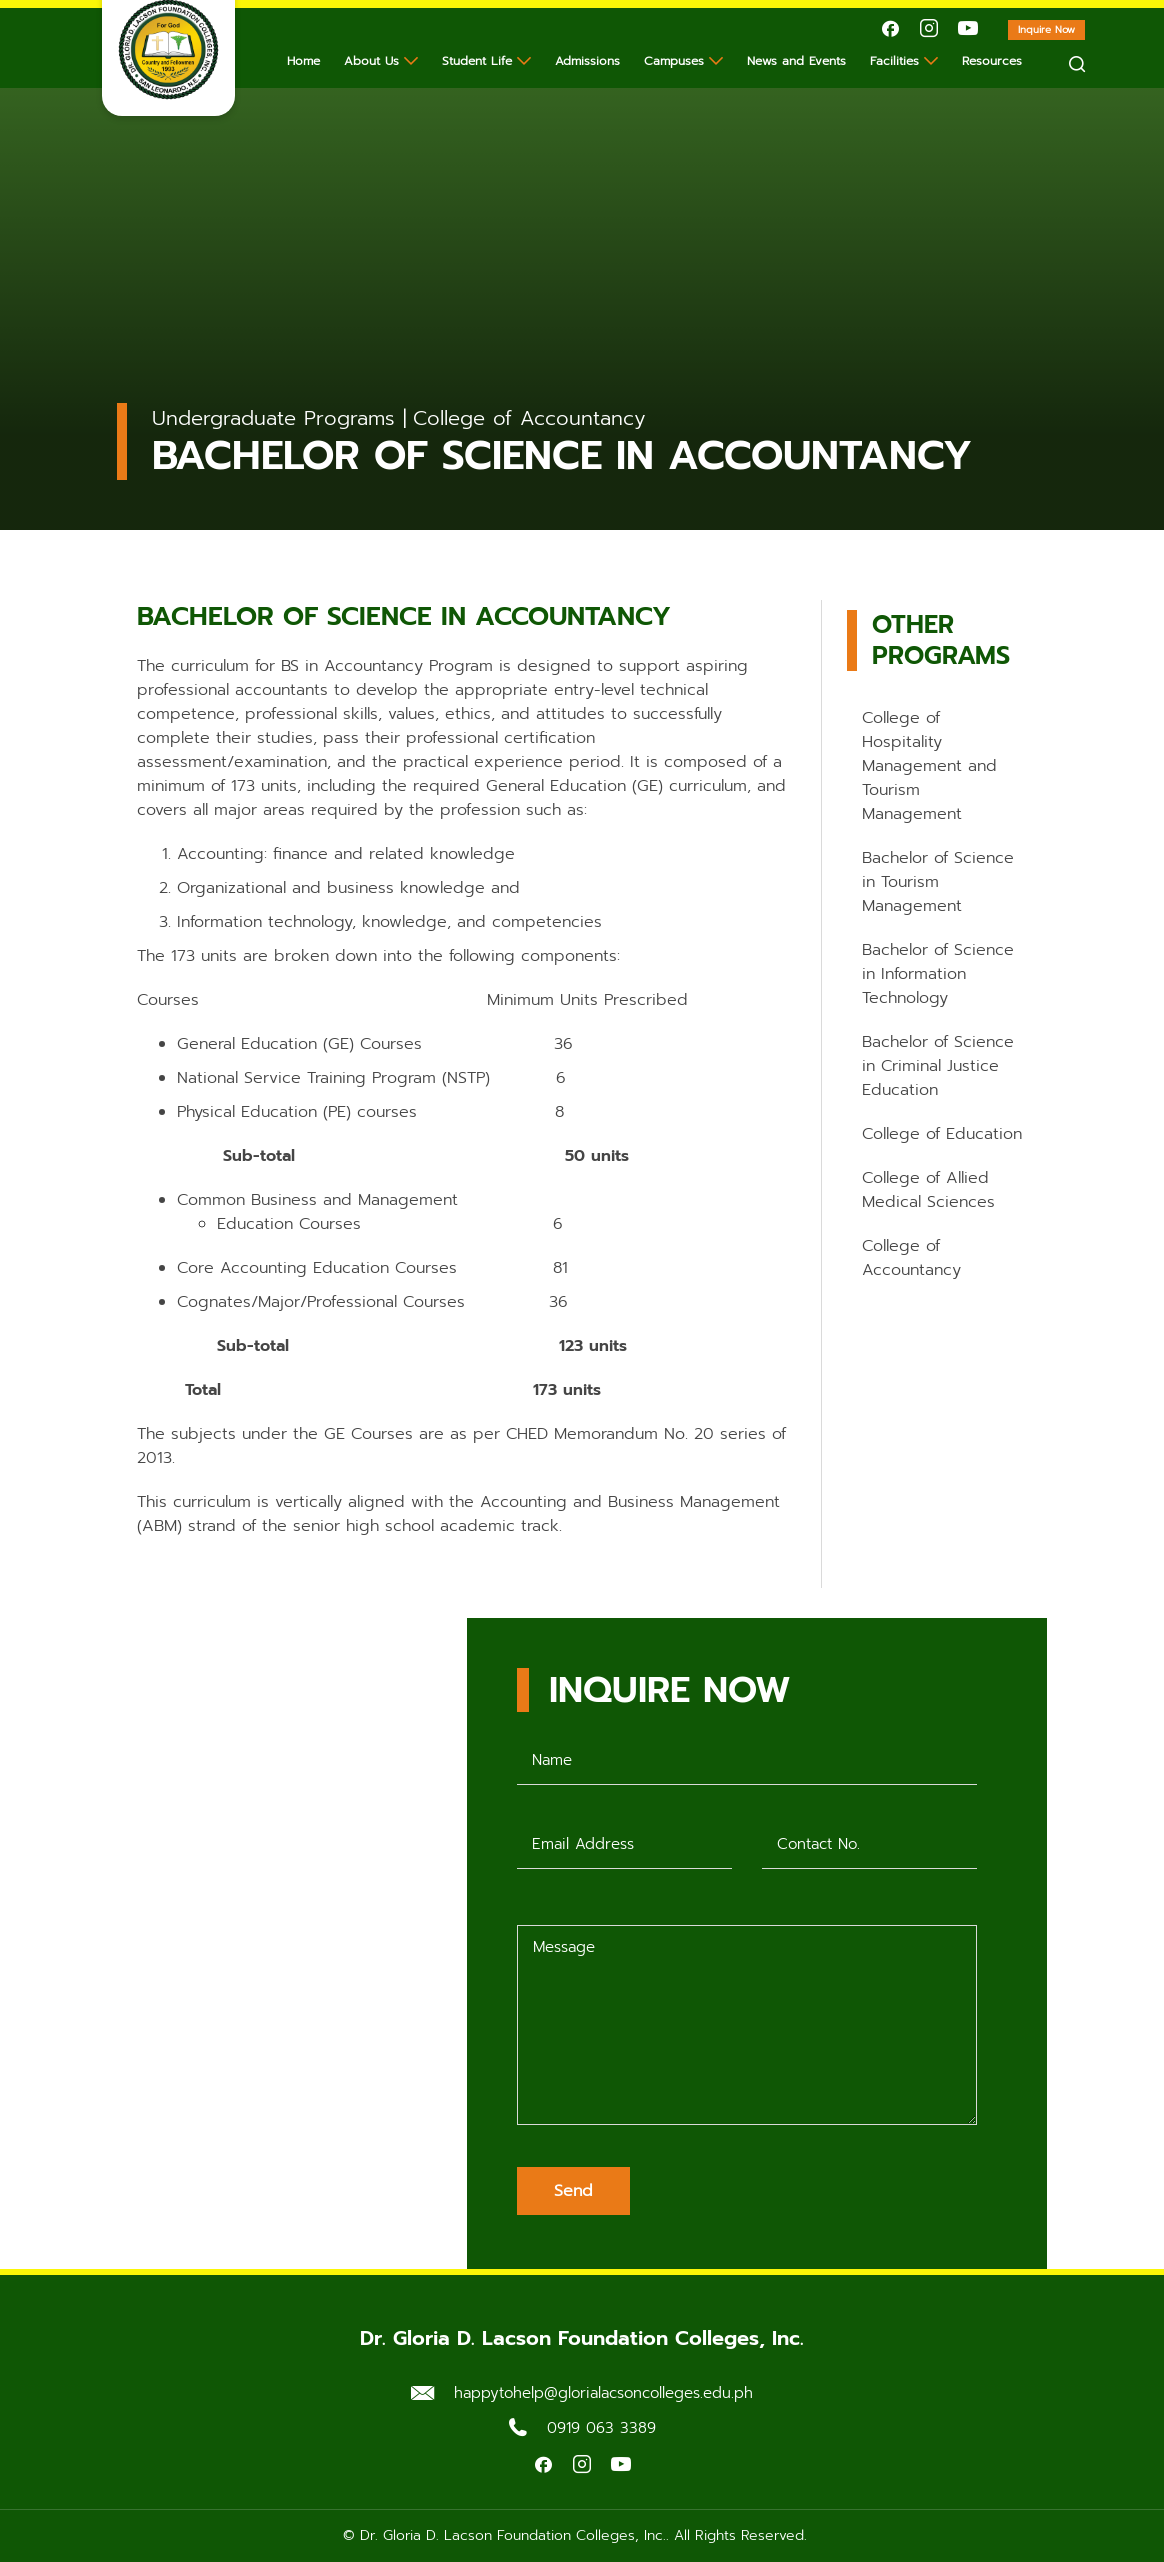 This screenshot has width=1164, height=2562. Describe the element at coordinates (911, 1258) in the screenshot. I see `College of Accountancy` at that location.